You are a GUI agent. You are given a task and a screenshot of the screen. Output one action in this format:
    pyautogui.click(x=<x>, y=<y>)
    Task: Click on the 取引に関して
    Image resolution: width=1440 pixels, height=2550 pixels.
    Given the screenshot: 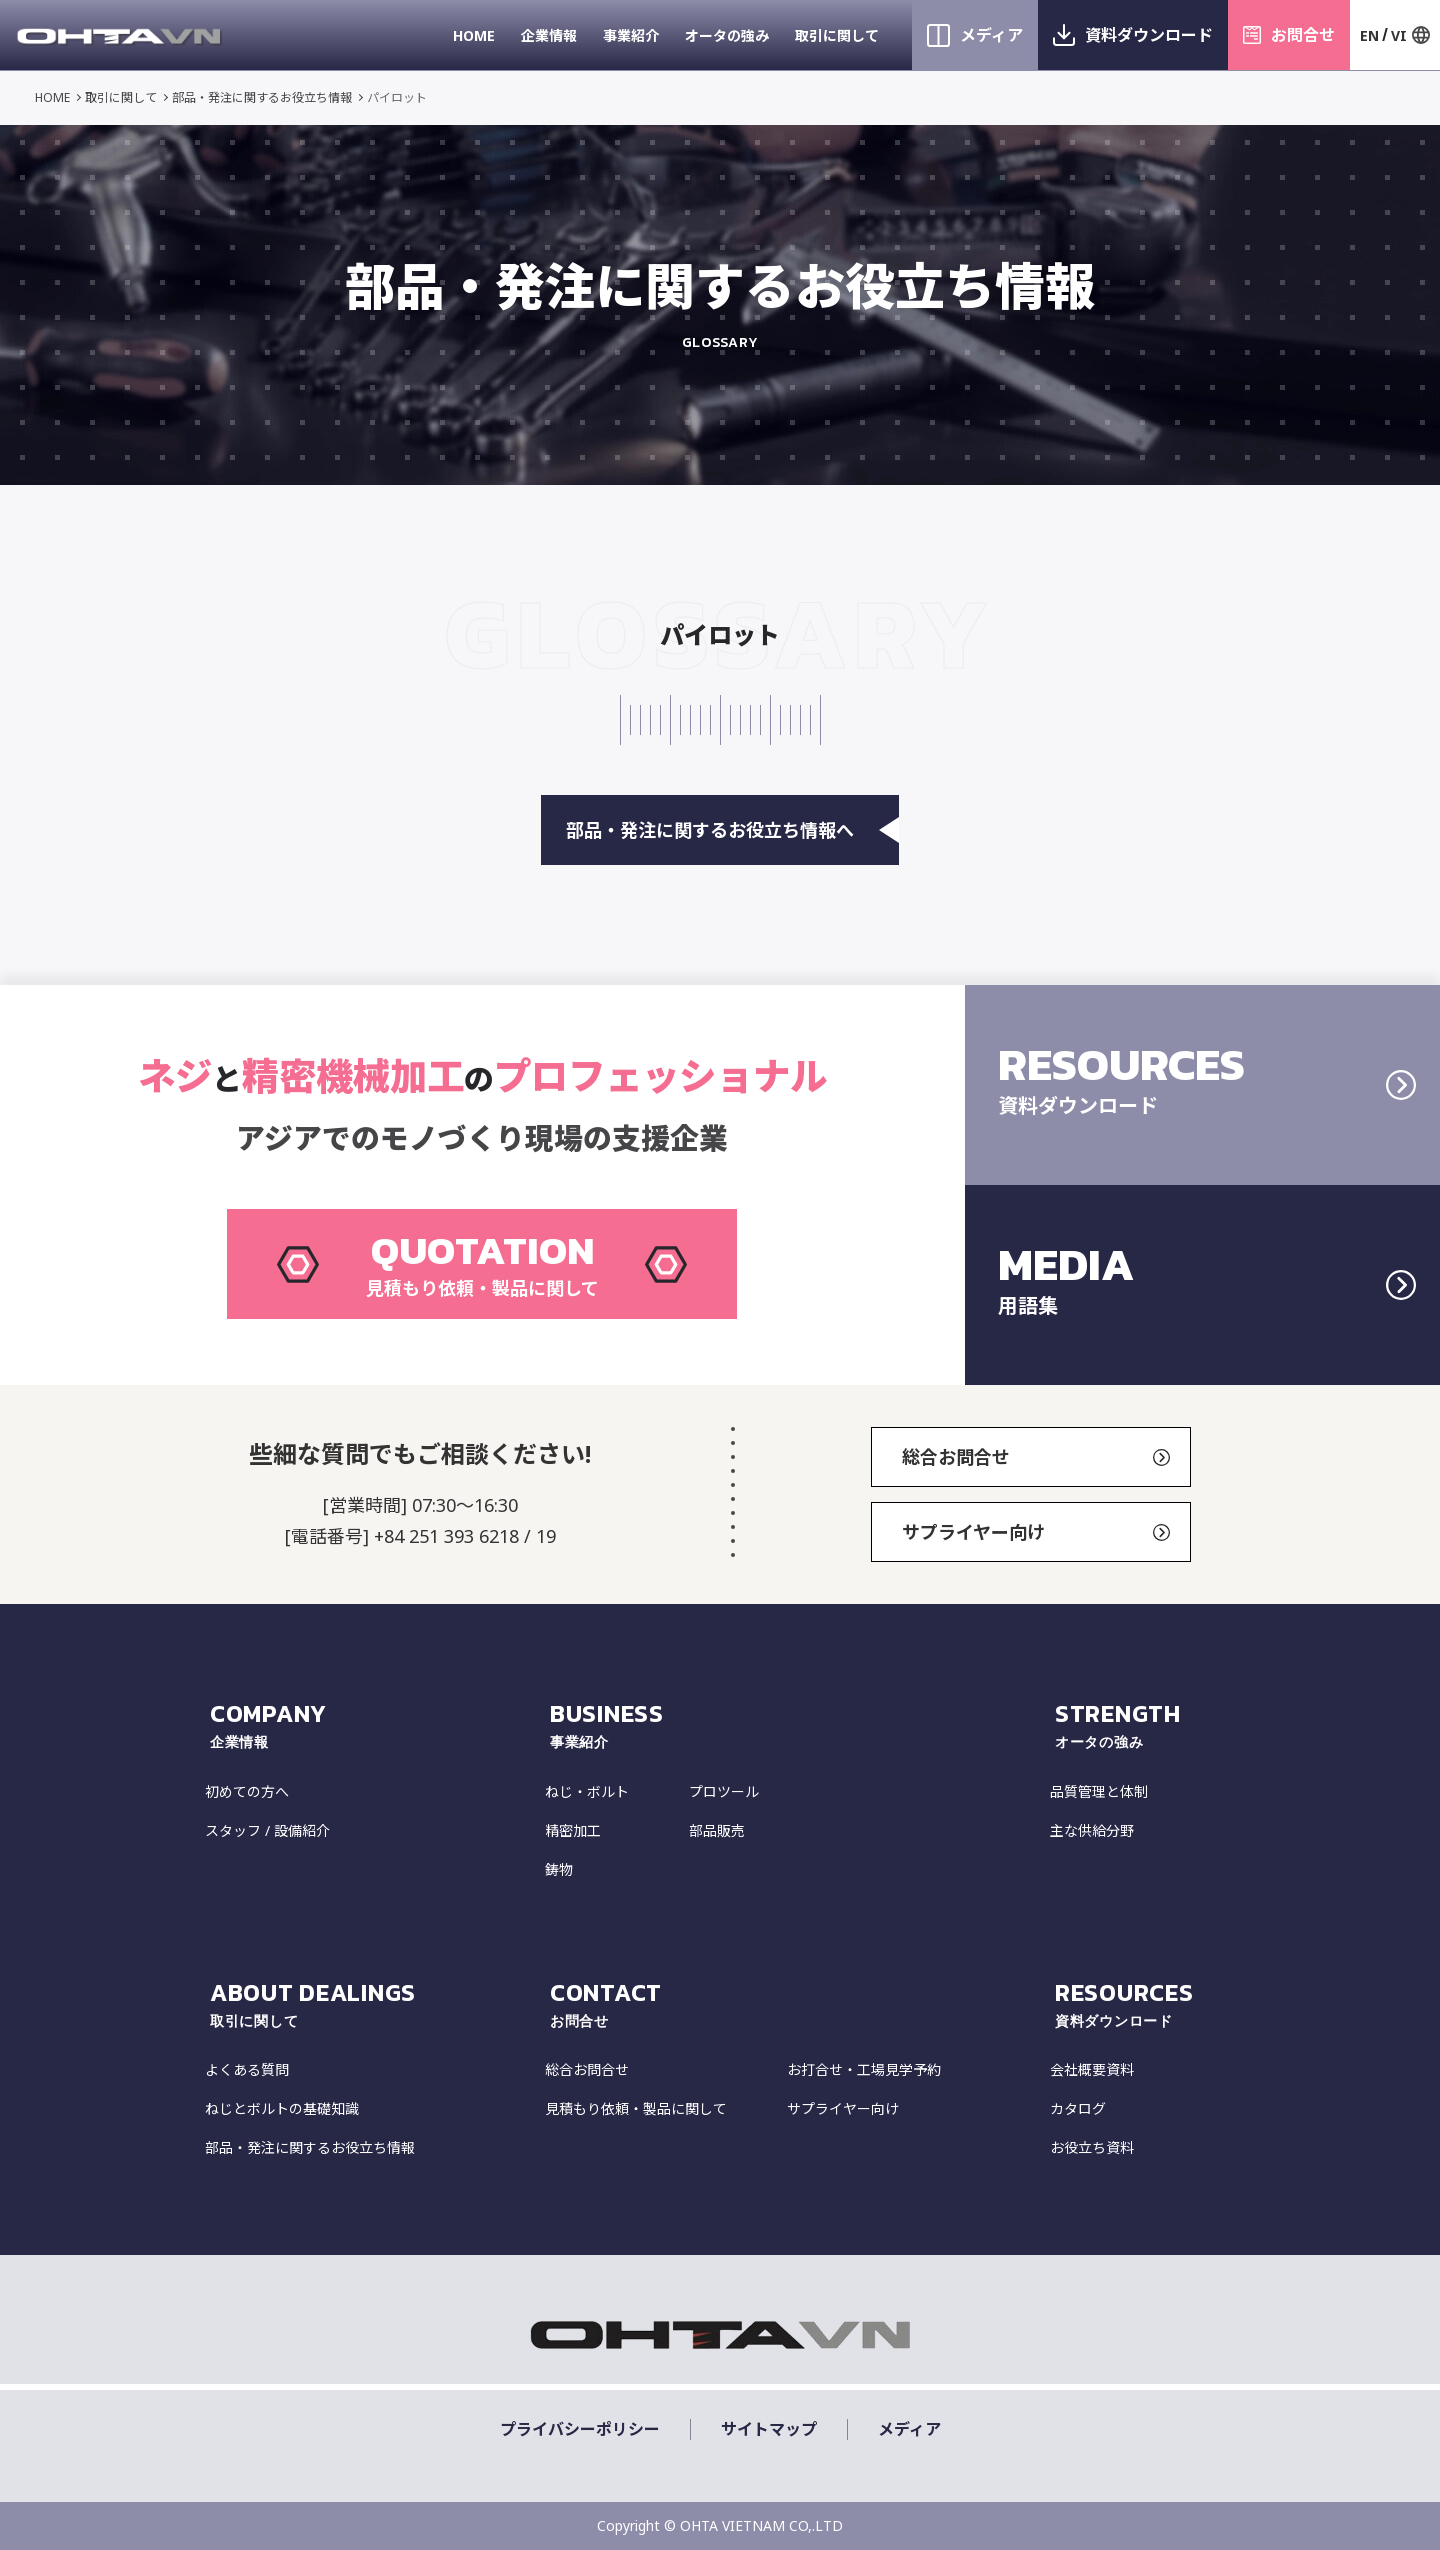 What is the action you would take?
    pyautogui.click(x=837, y=35)
    